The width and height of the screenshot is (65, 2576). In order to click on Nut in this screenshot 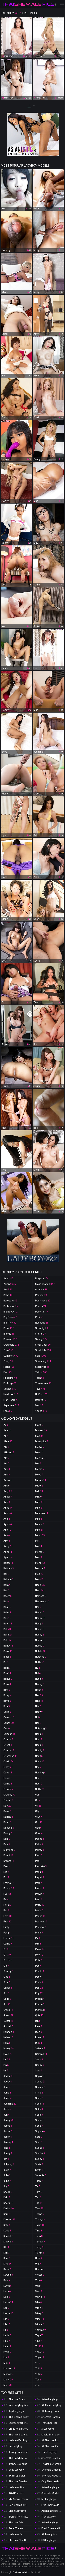, I will do `click(38, 1783)`.